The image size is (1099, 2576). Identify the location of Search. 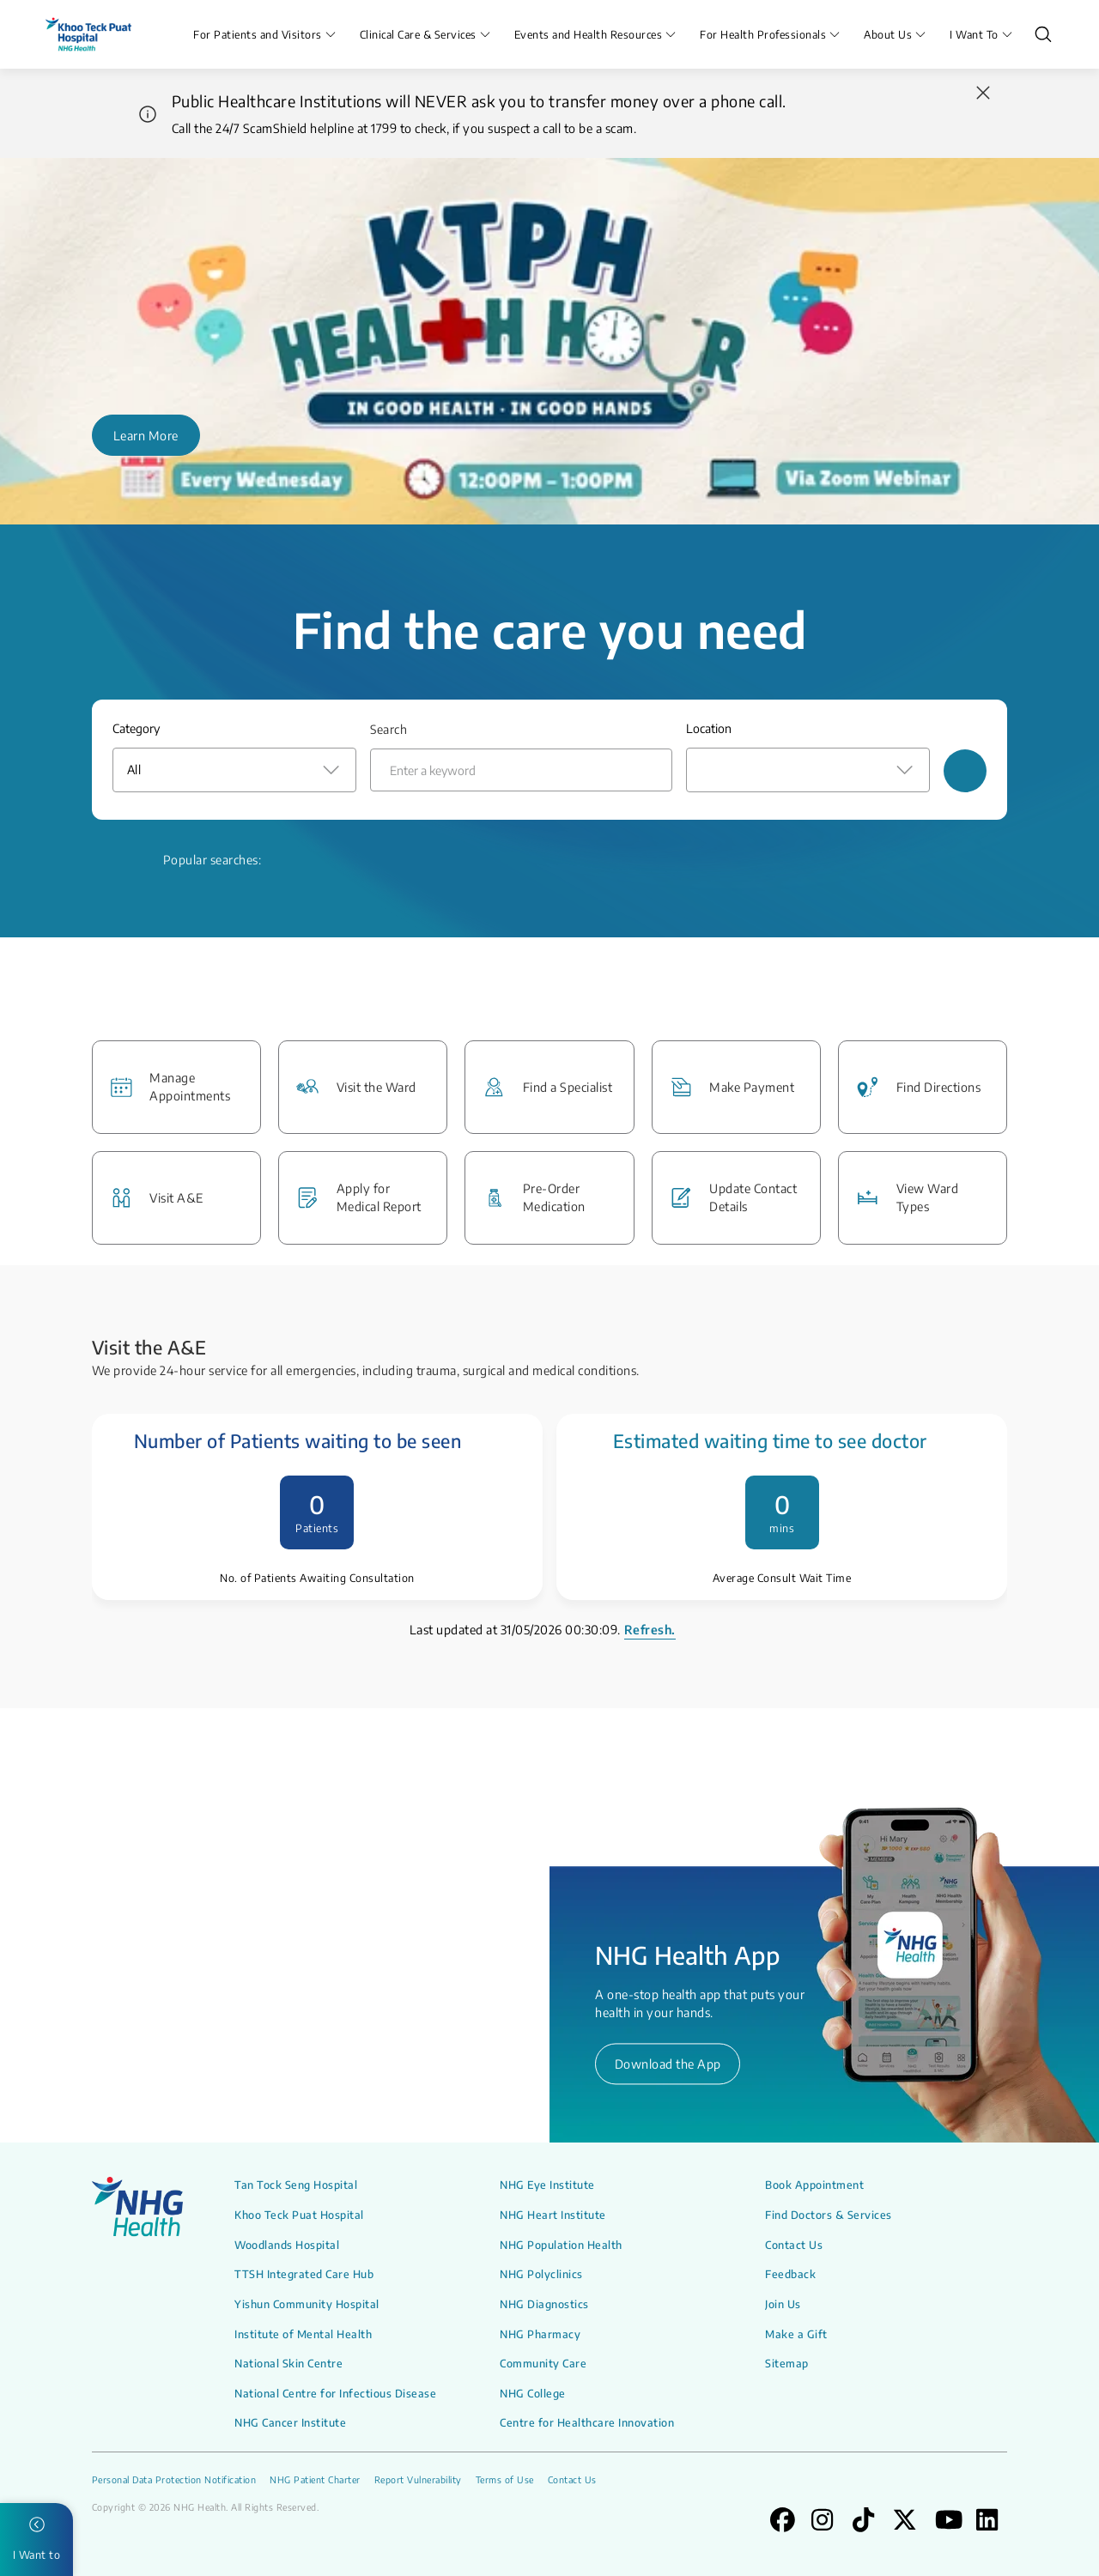
(388, 729).